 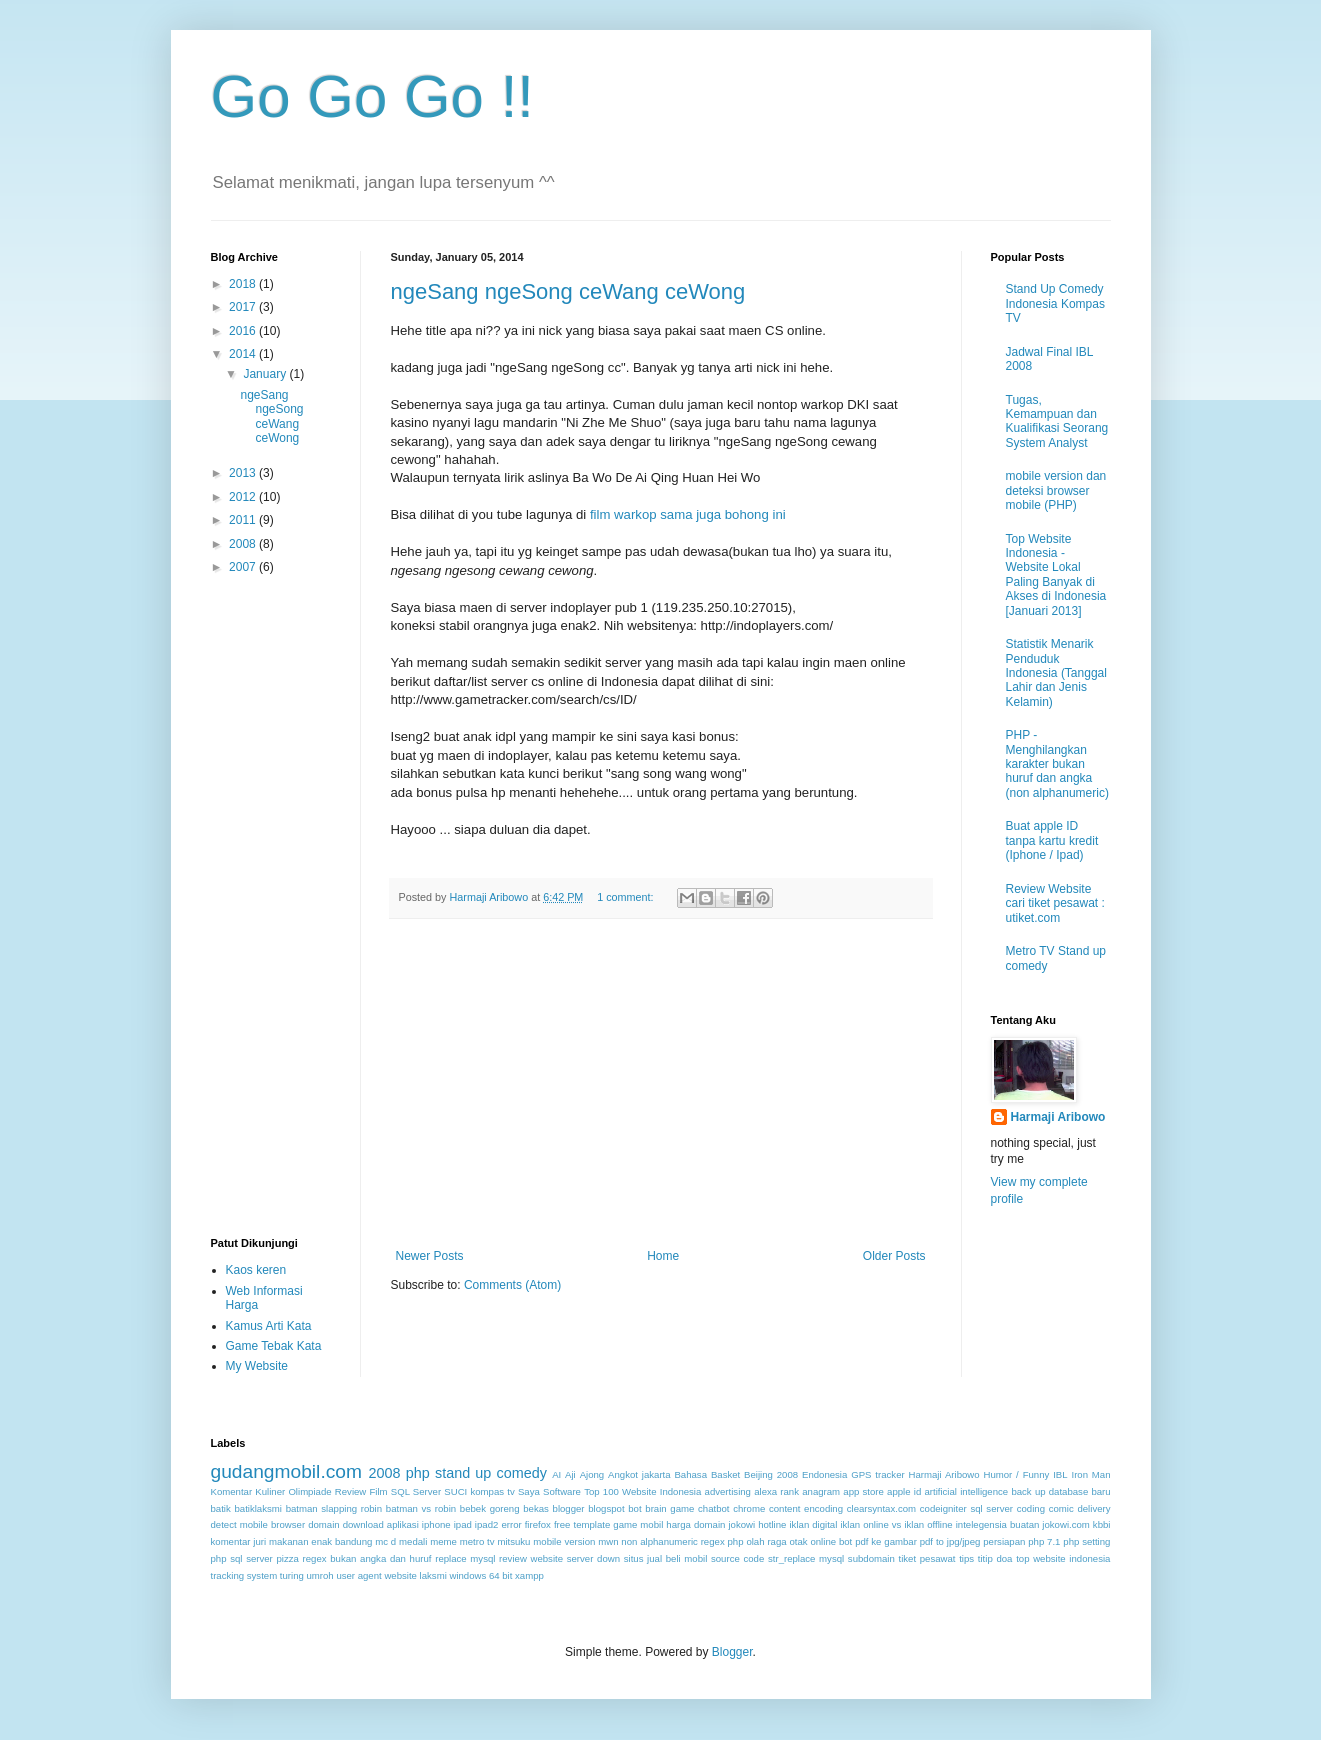 What do you see at coordinates (1090, 1474) in the screenshot?
I see `Iron Man` at bounding box center [1090, 1474].